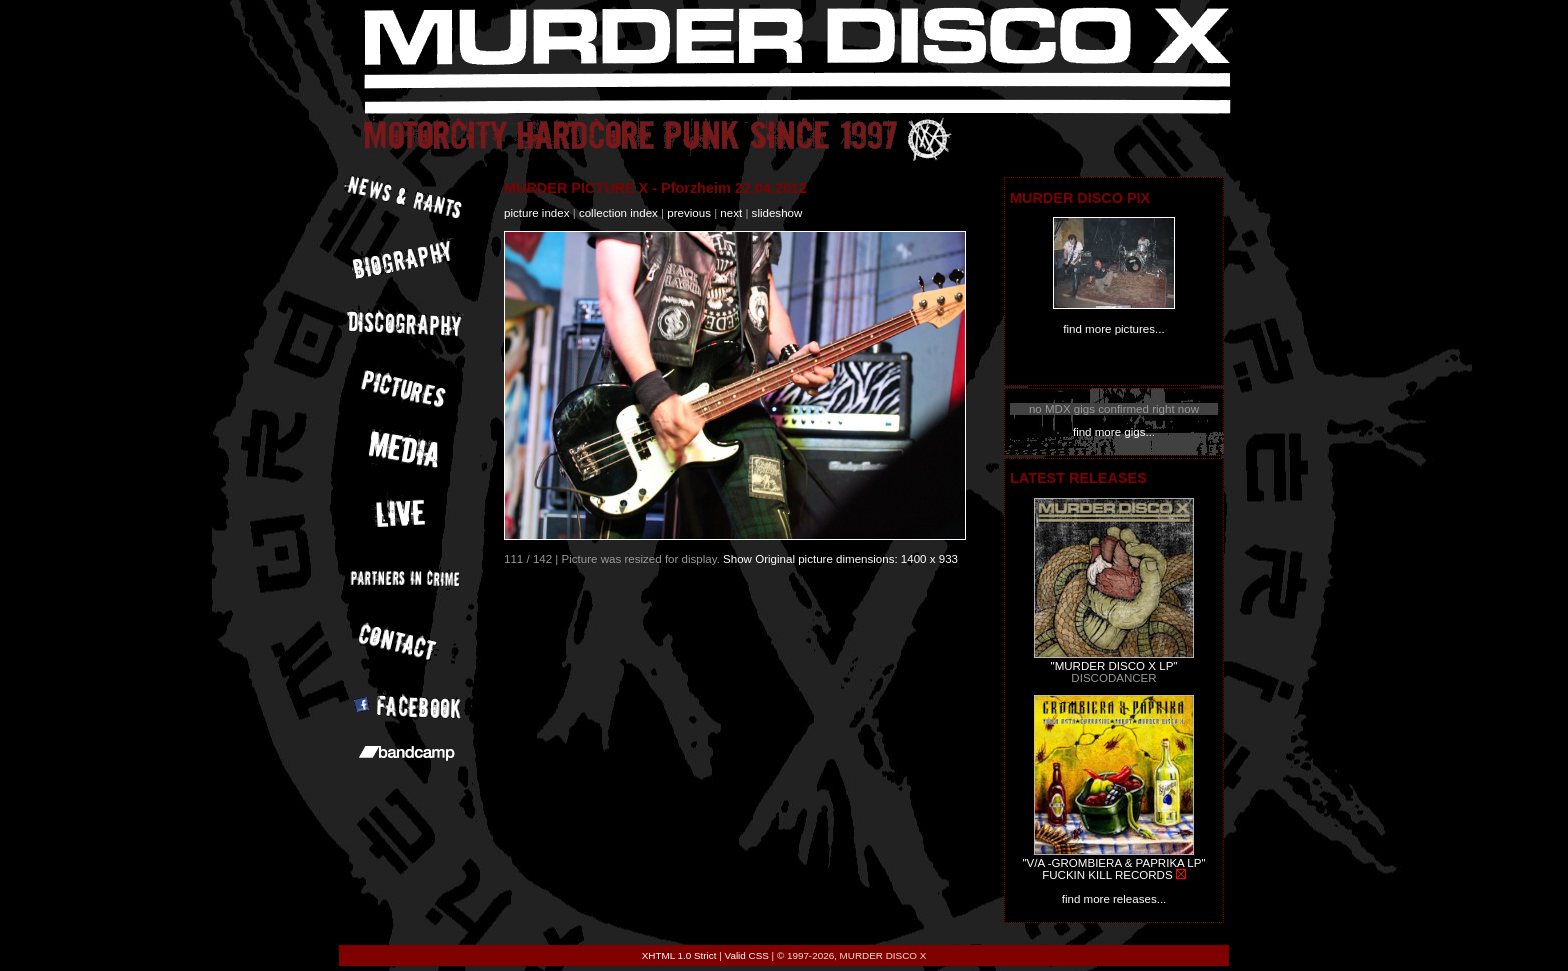 This screenshot has height=971, width=1568. I want to click on picture index, so click(536, 213).